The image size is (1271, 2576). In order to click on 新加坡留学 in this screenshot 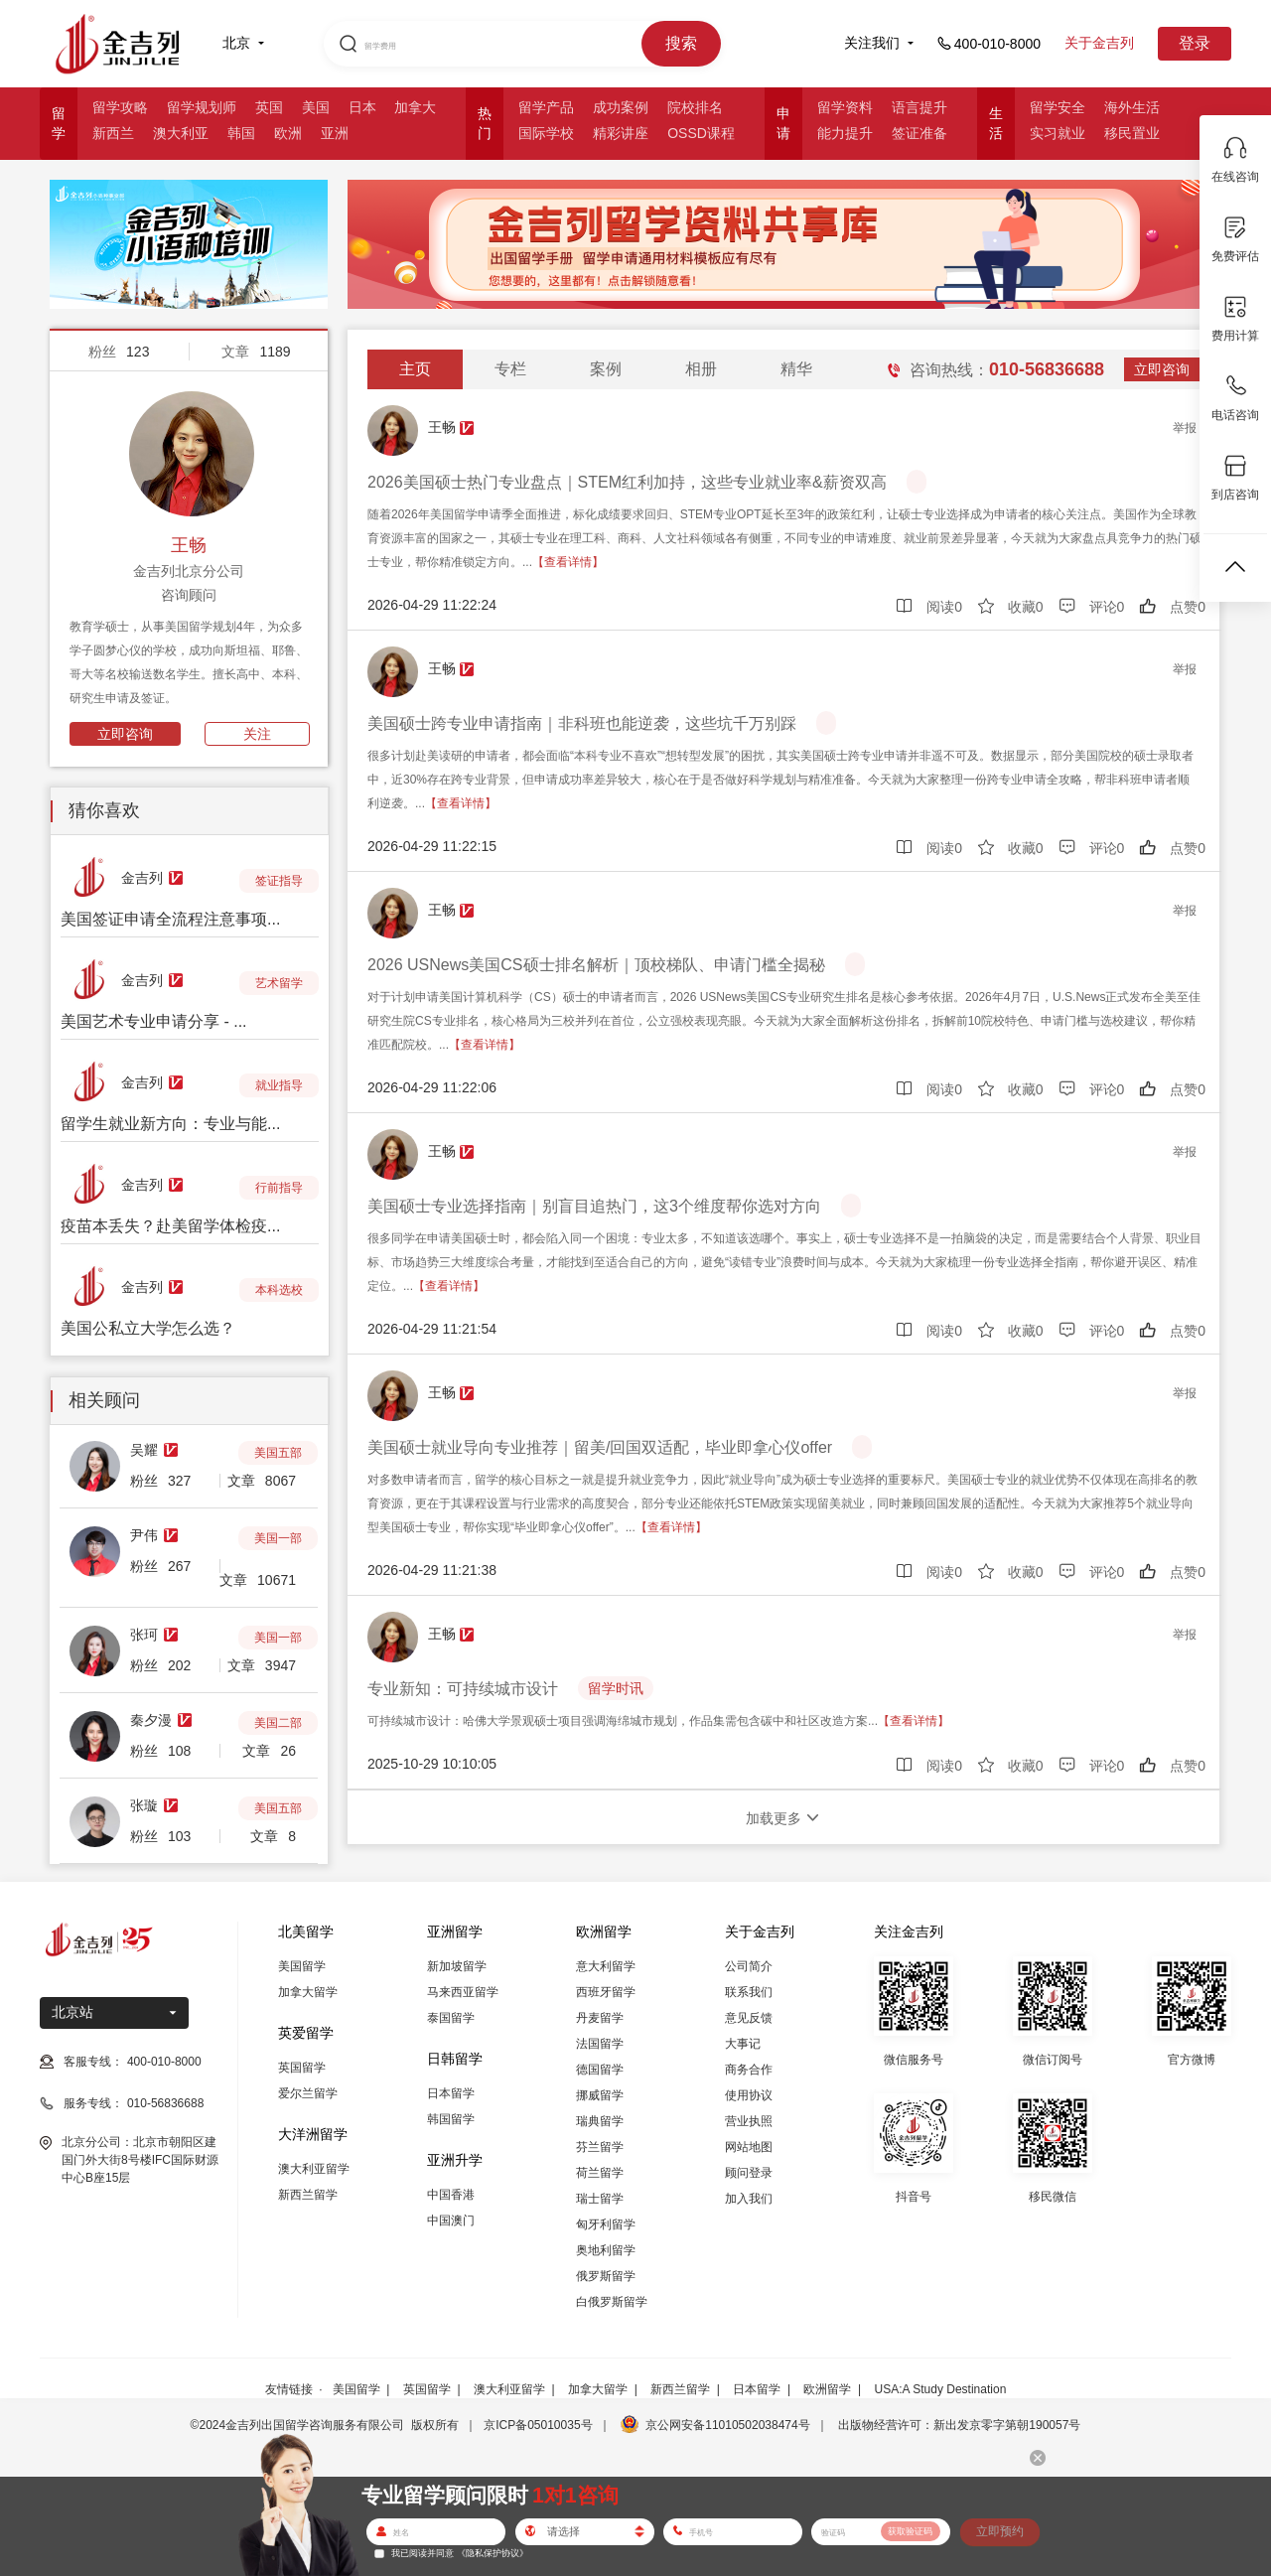, I will do `click(457, 1966)`.